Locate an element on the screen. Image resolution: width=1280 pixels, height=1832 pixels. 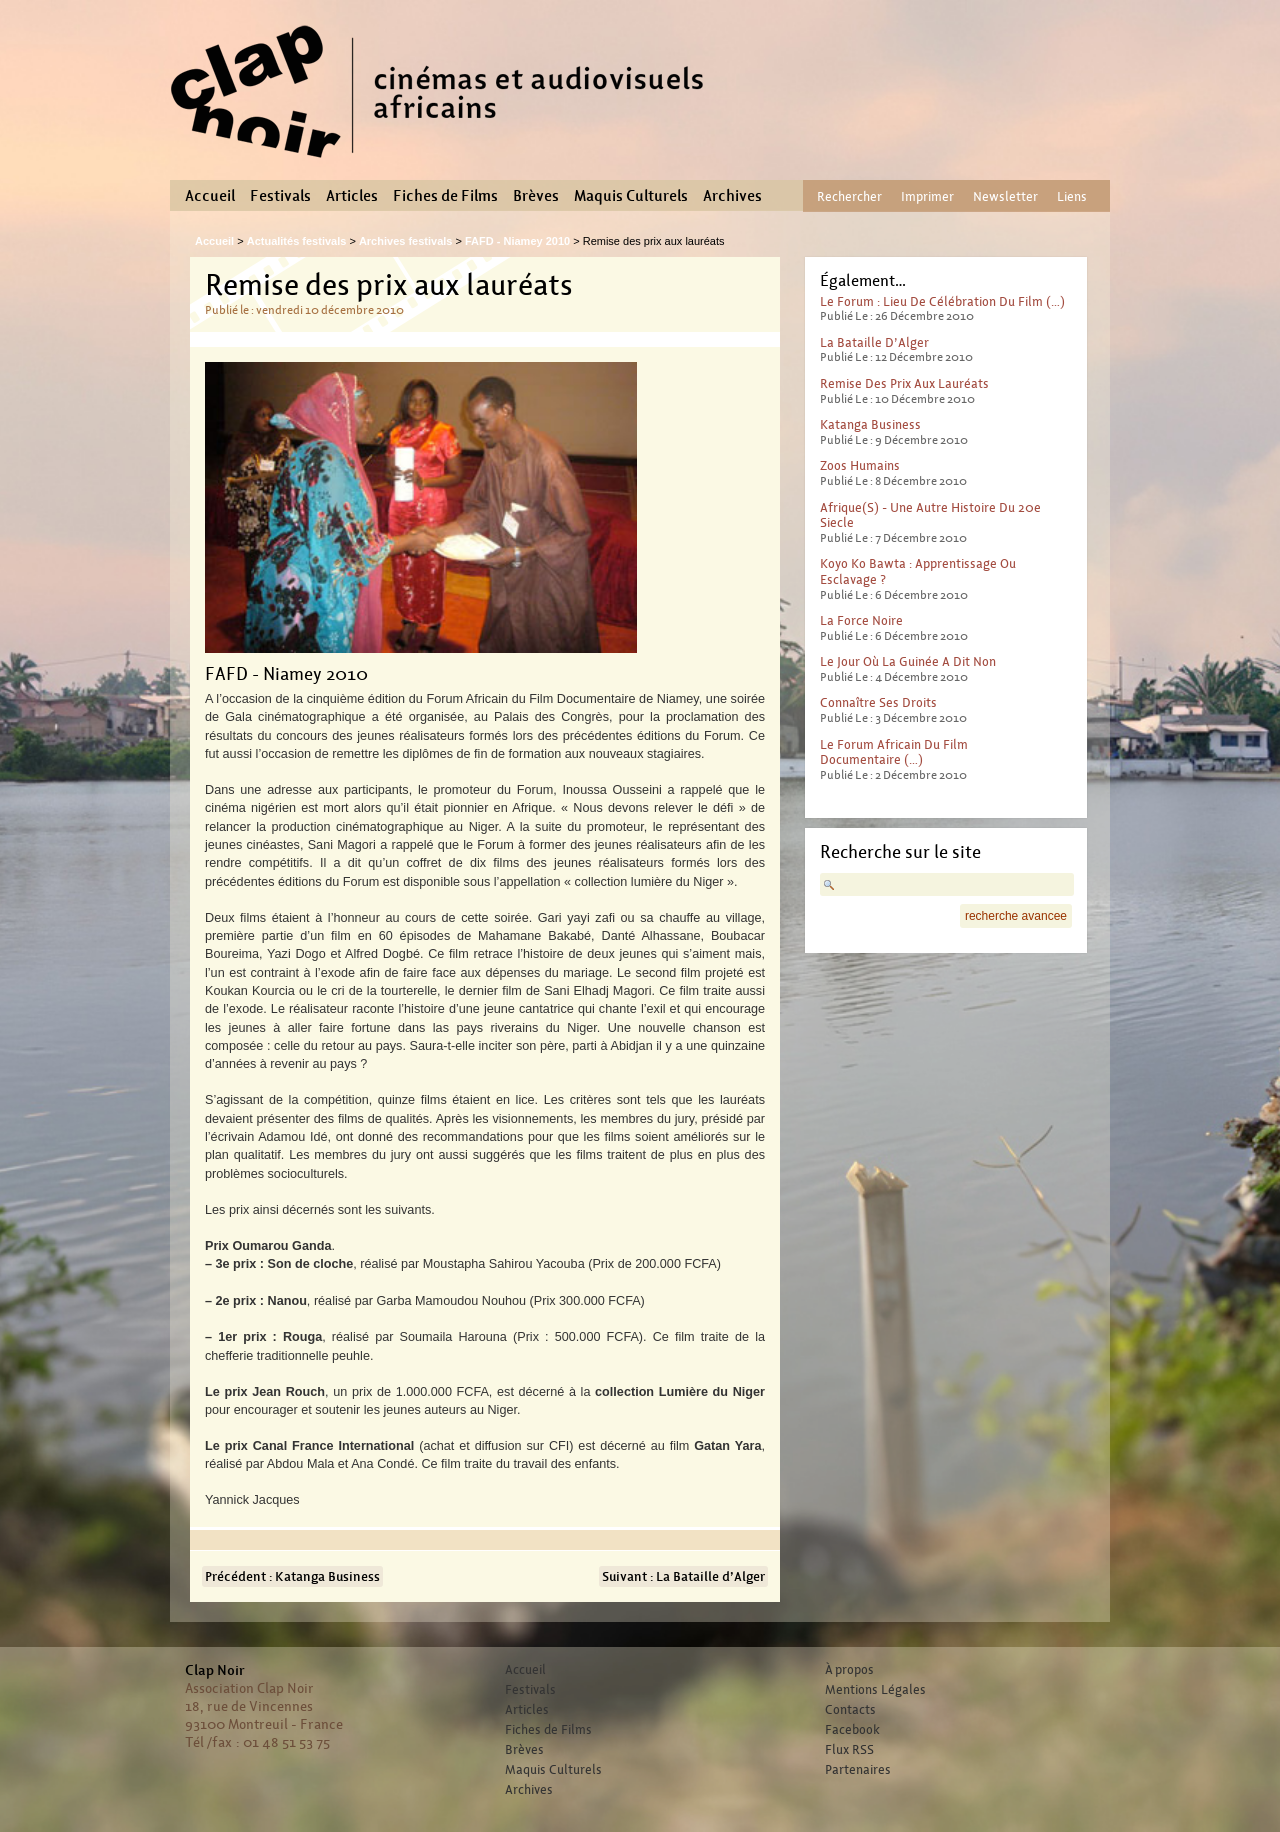
Zoos humains is located at coordinates (860, 465).